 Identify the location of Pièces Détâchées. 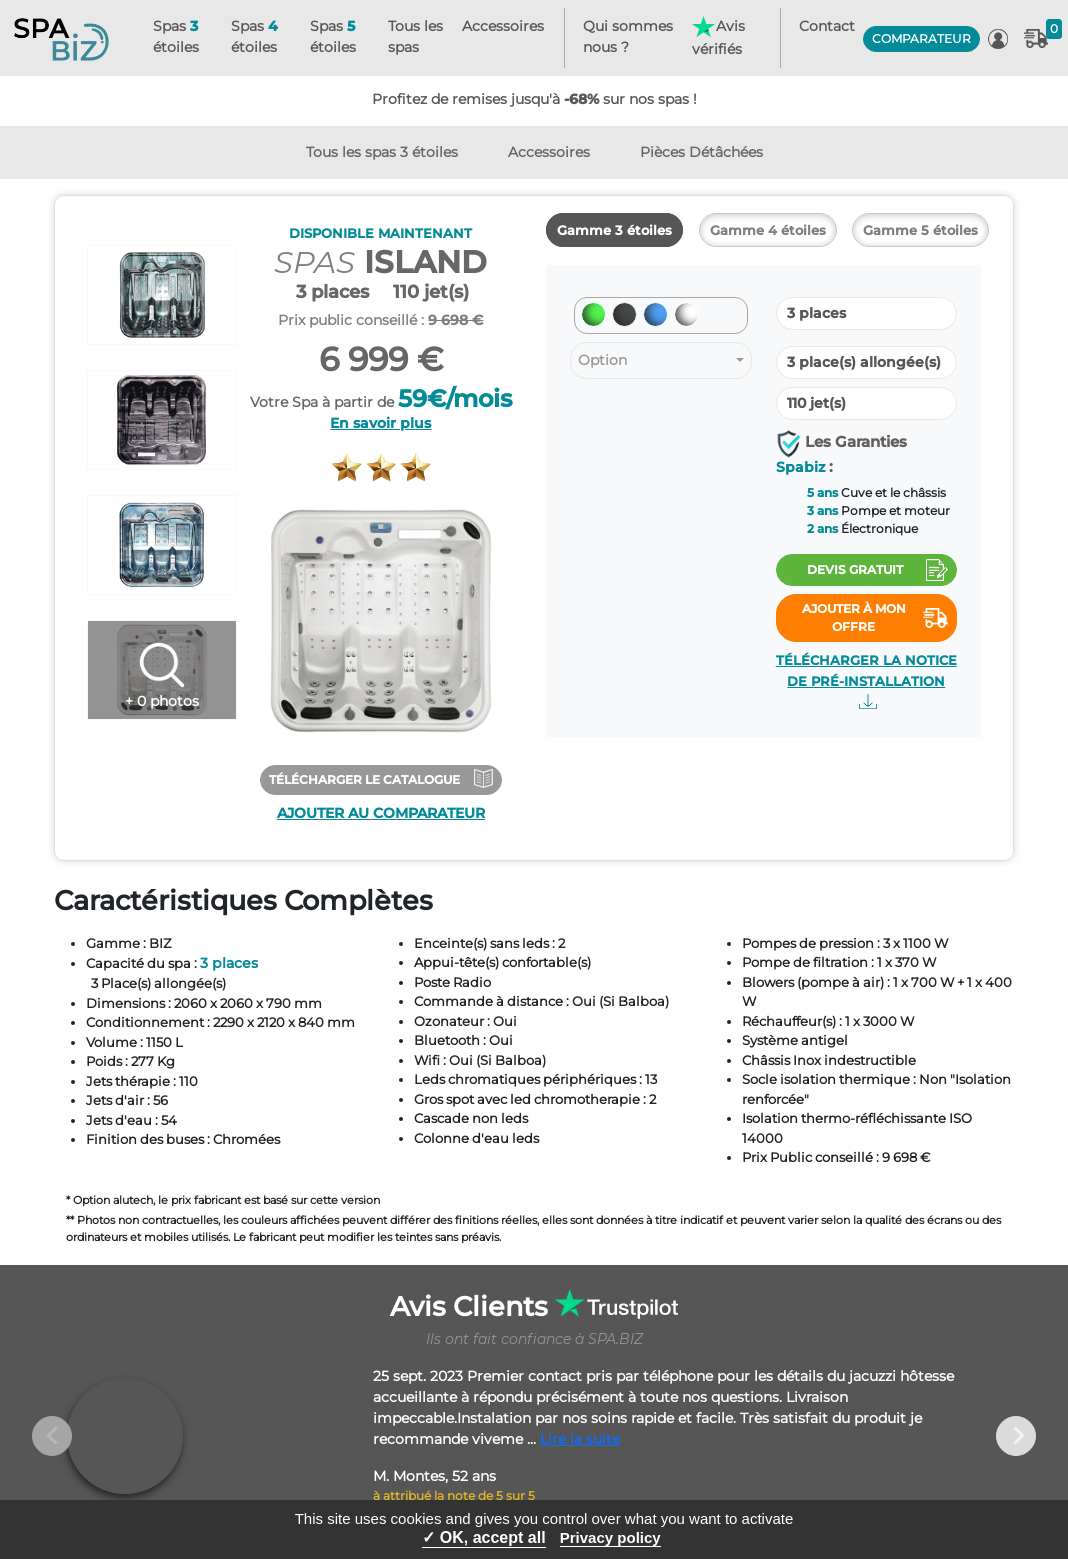
(701, 152).